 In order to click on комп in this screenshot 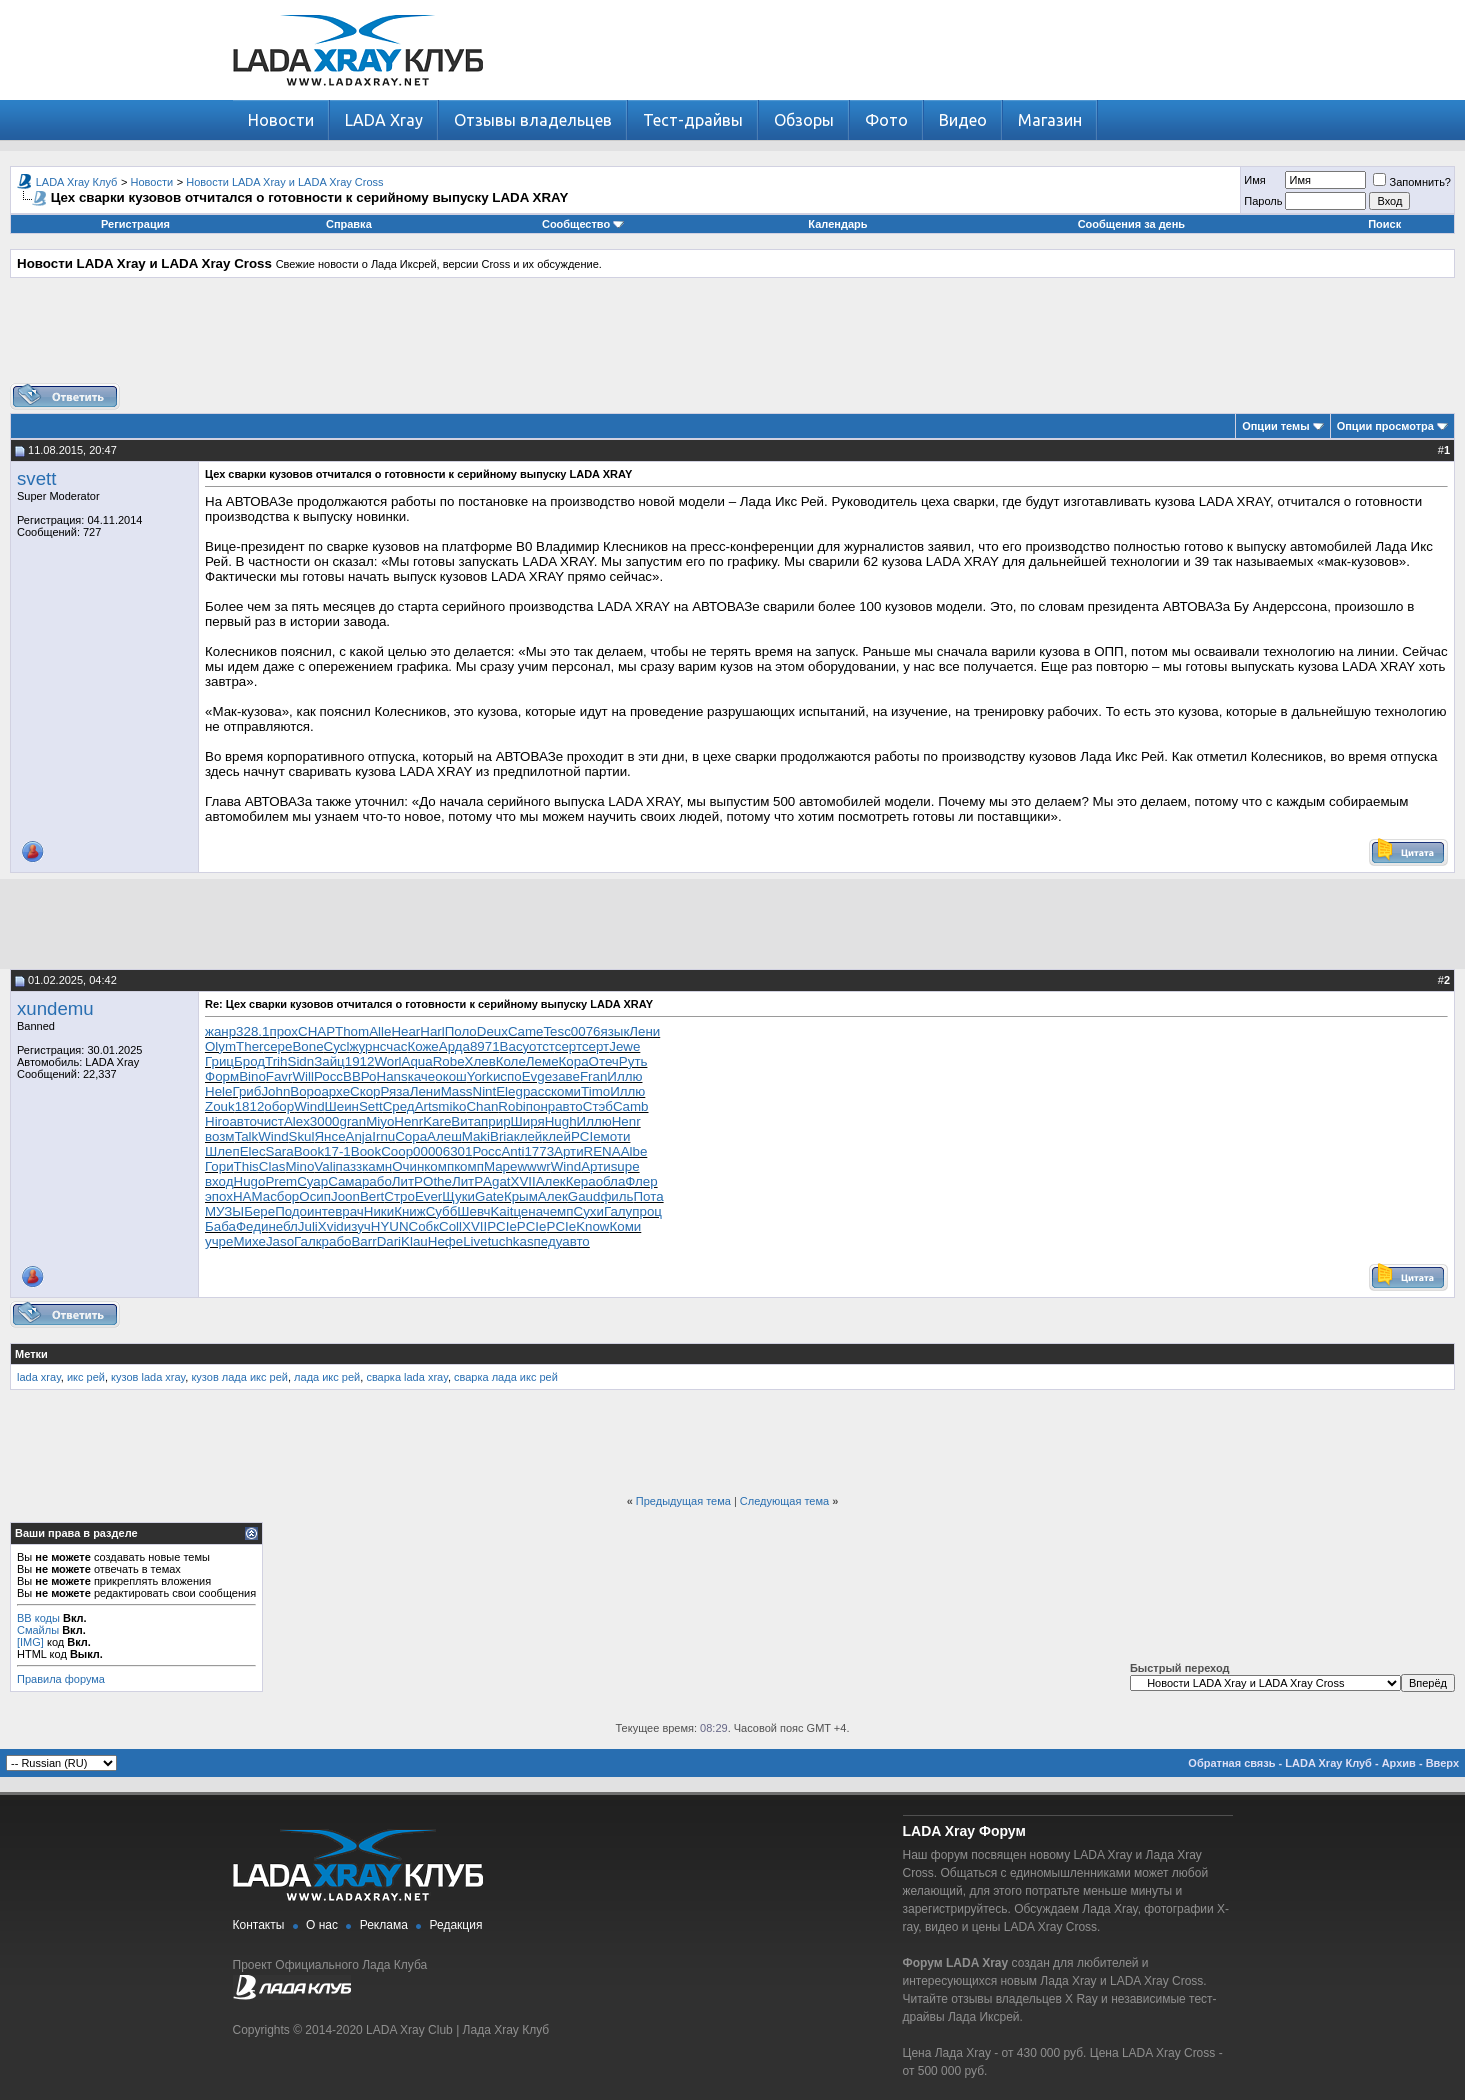, I will do `click(439, 1166)`.